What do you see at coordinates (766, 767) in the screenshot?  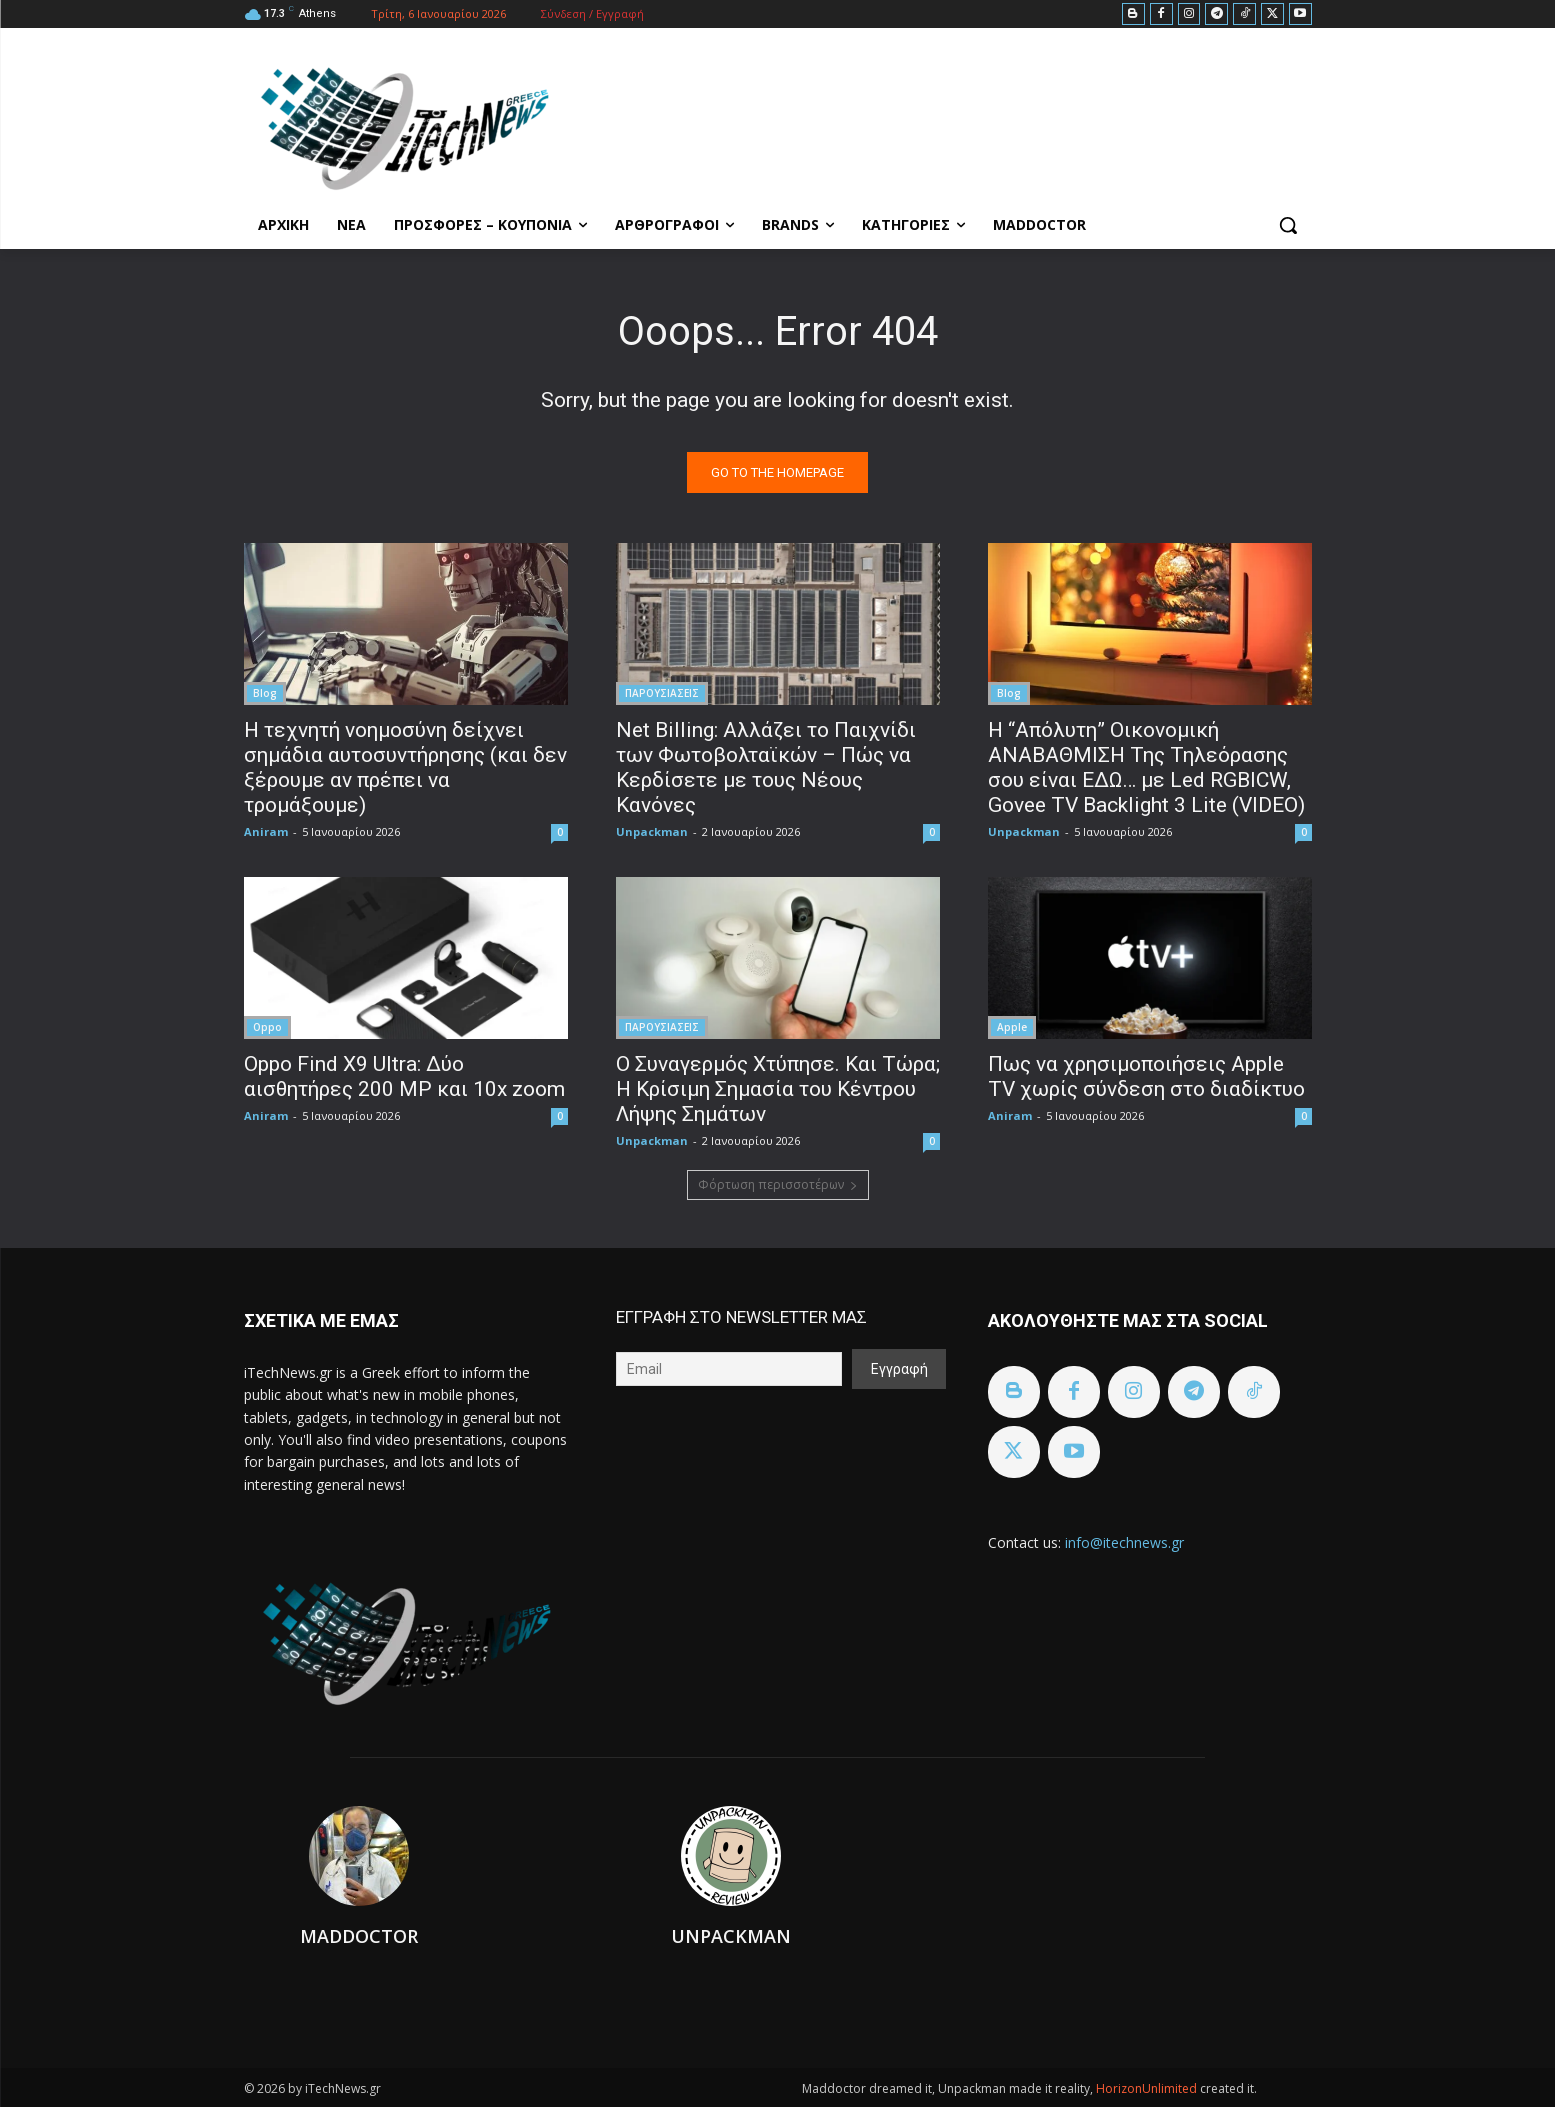 I see `Net Billing: Αλλάζει το Παιχνίδι των Φωτοβολταϊκών – Πώς να Κερδίσετε με τους Νέους Κανόνες` at bounding box center [766, 767].